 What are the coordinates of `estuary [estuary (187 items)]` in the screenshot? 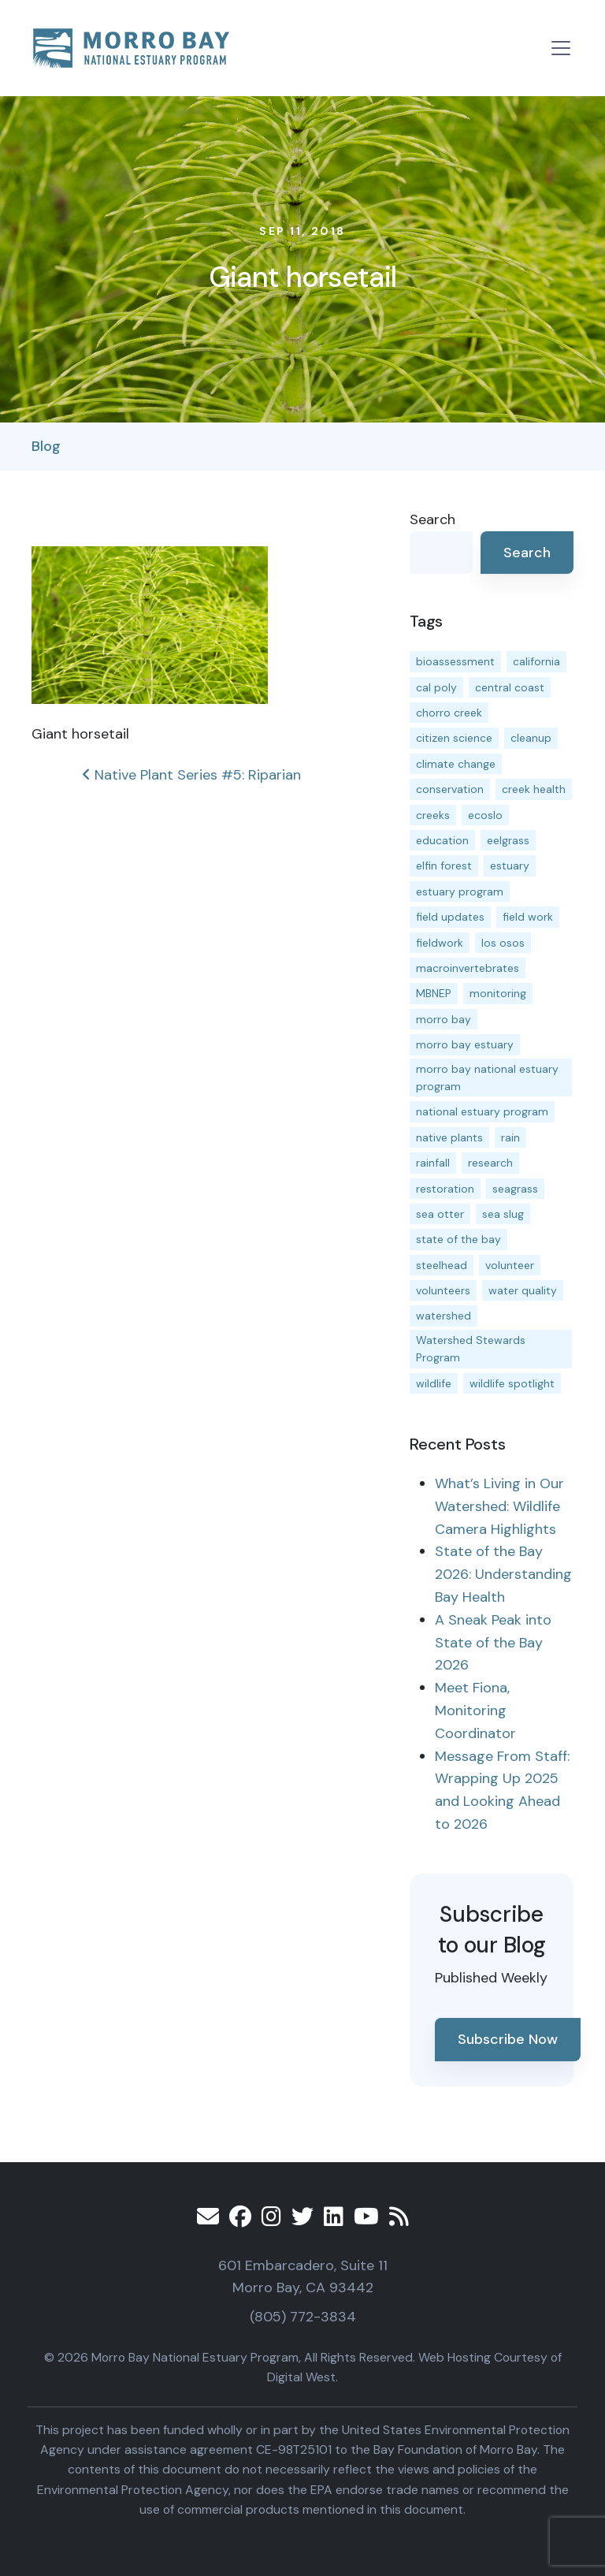 It's located at (509, 865).